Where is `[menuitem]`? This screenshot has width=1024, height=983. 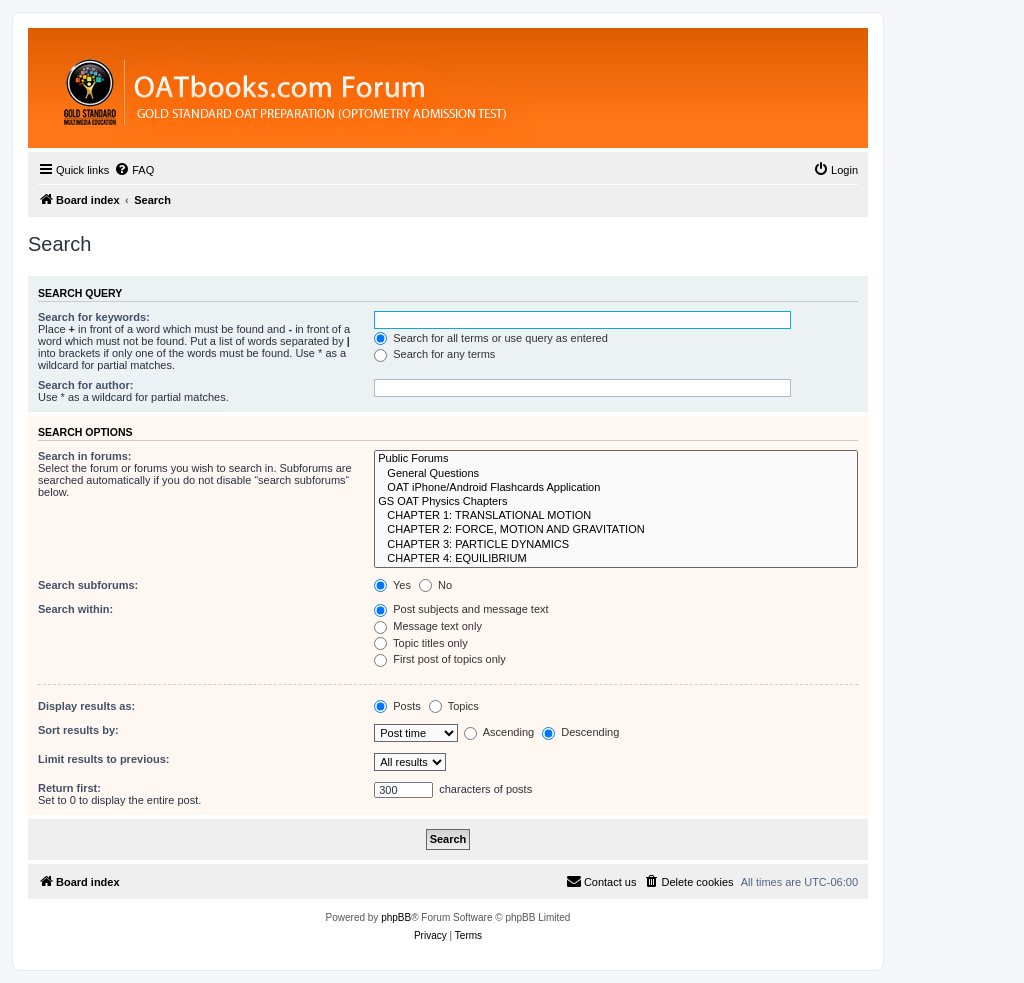 [menuitem] is located at coordinates (134, 170).